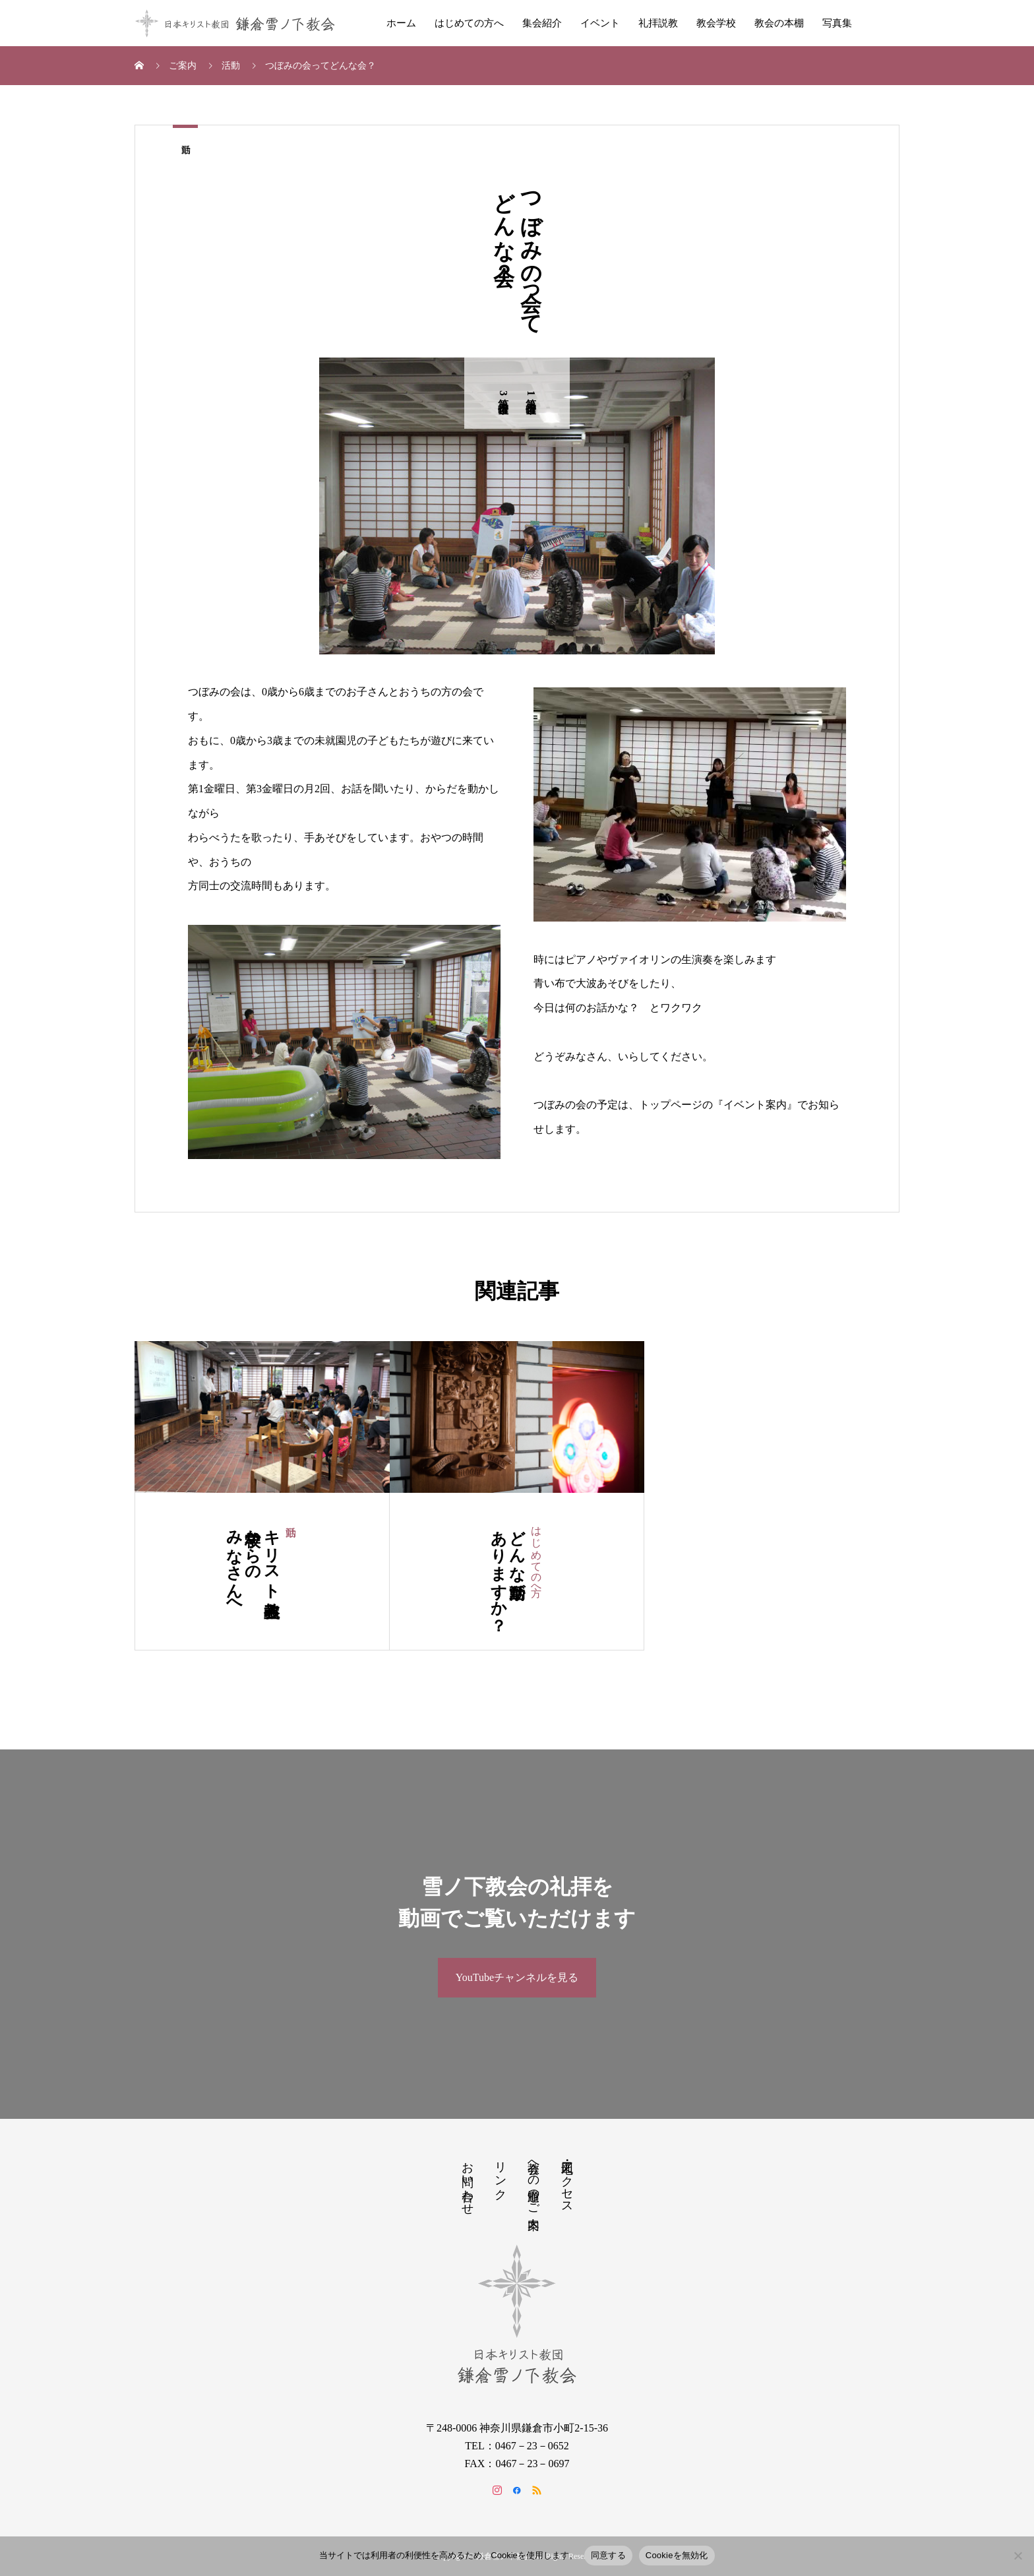  What do you see at coordinates (779, 23) in the screenshot?
I see `教会の本棚` at bounding box center [779, 23].